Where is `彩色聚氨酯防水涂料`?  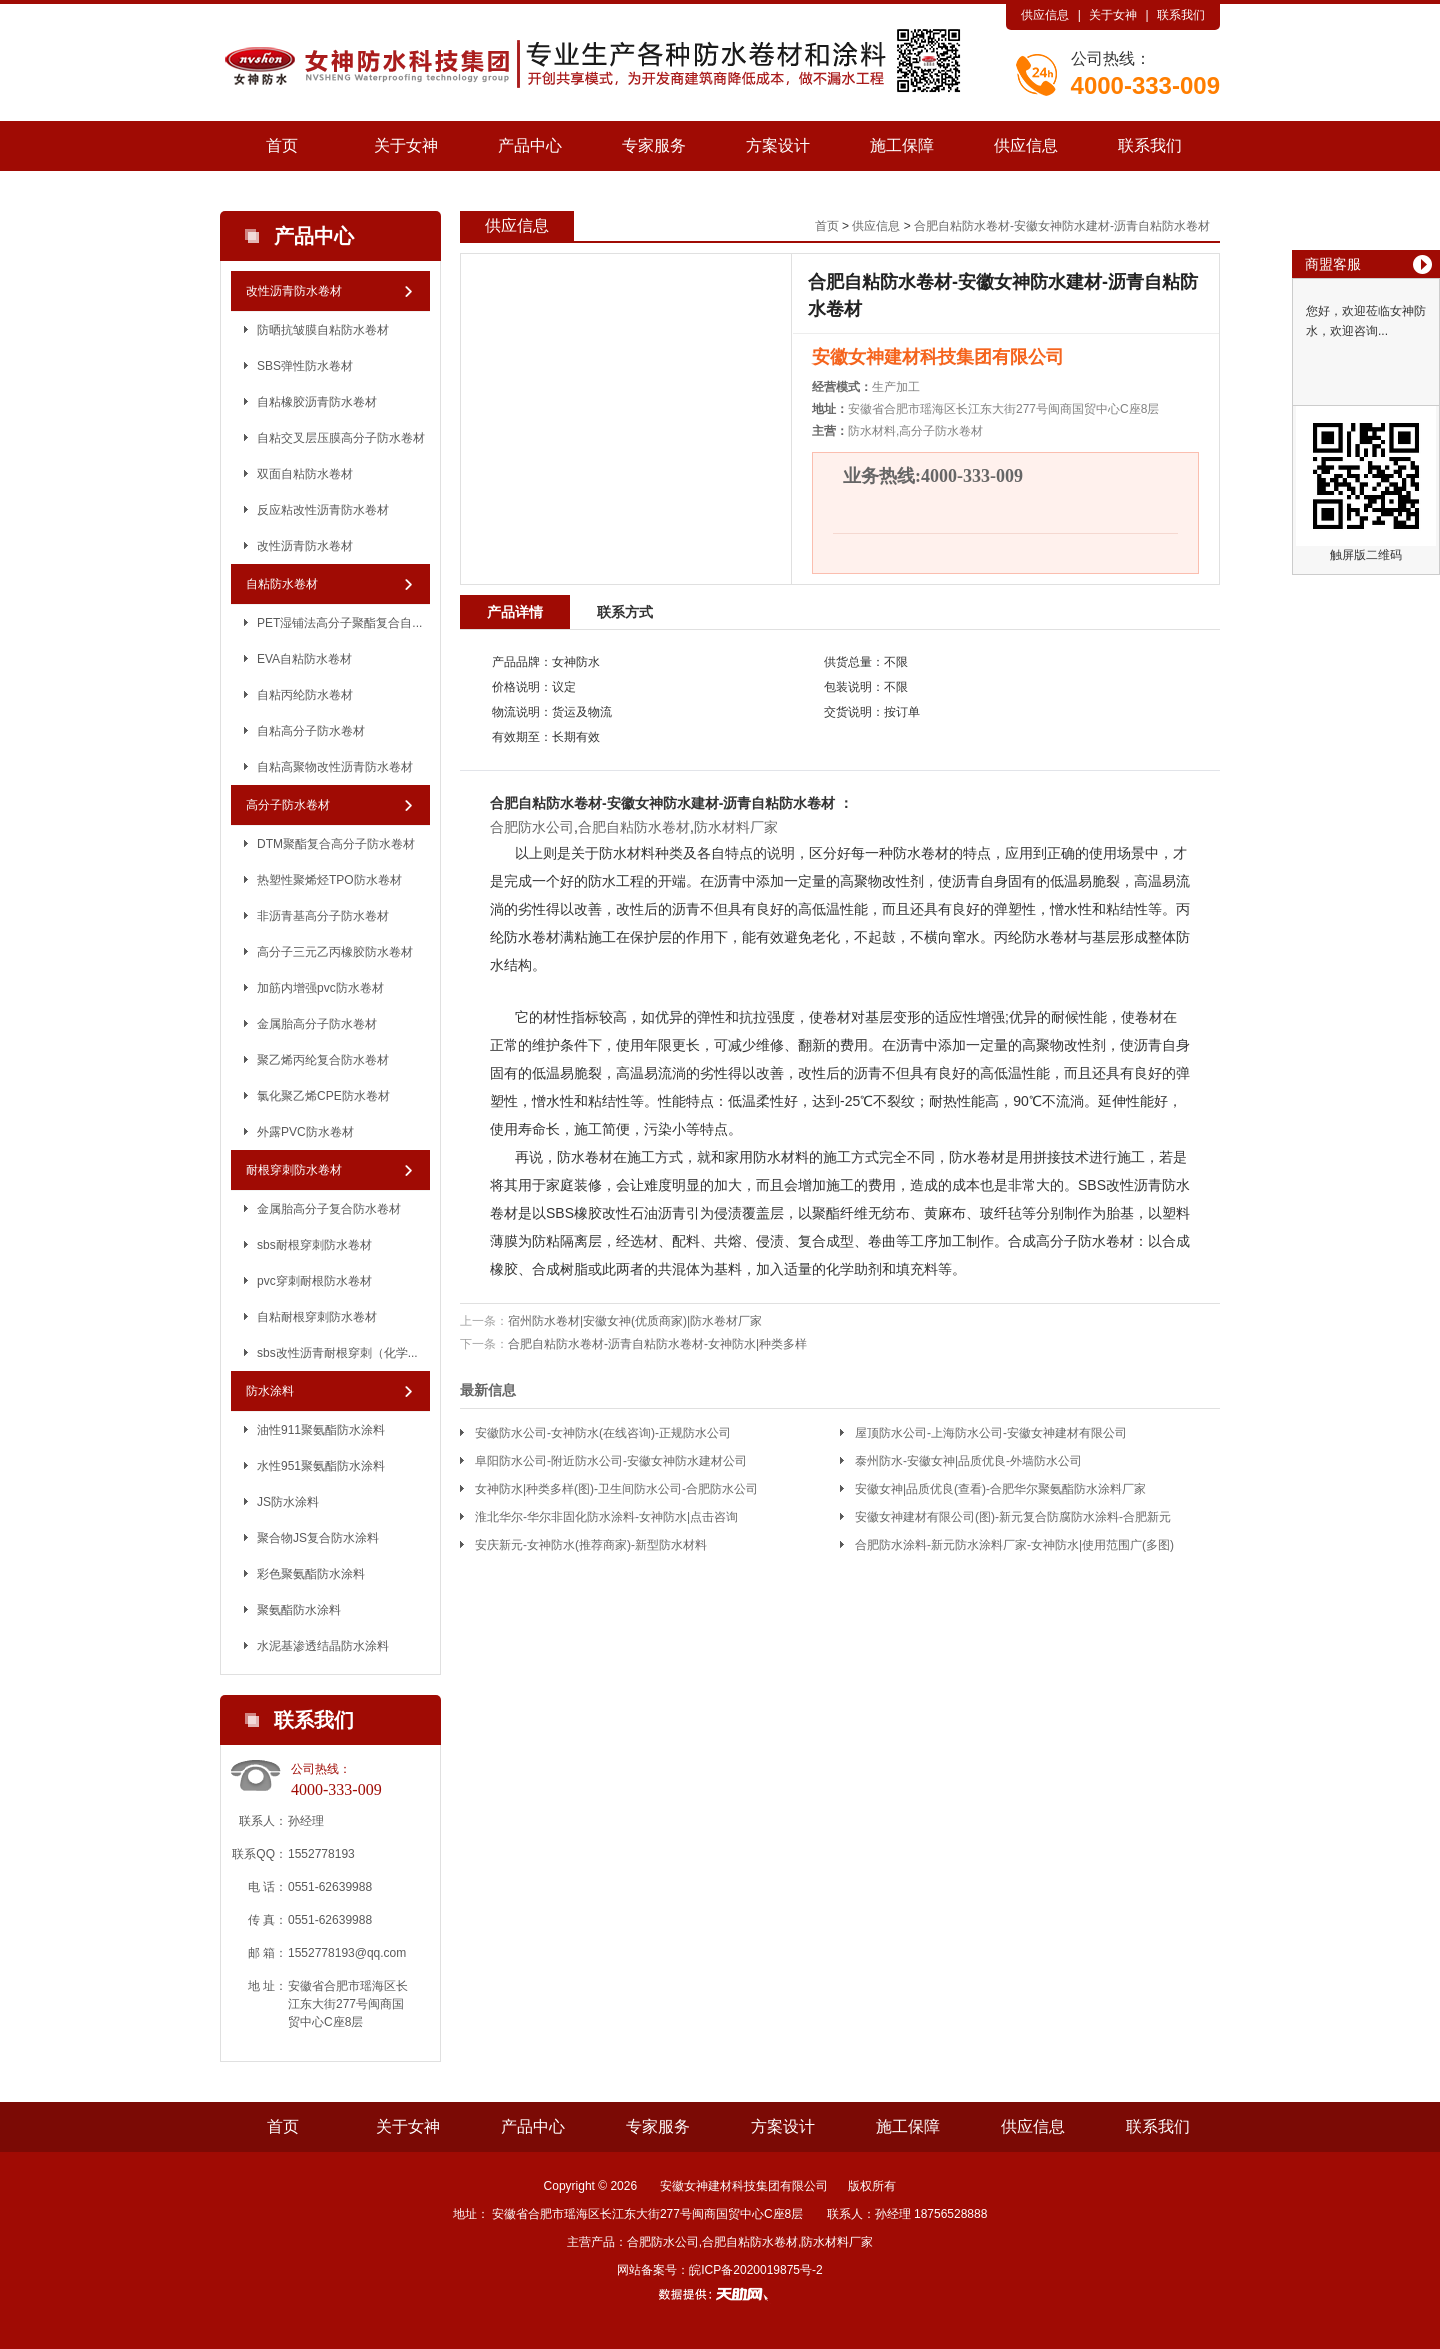
彩色聚氨酯防水涂料 is located at coordinates (311, 1574).